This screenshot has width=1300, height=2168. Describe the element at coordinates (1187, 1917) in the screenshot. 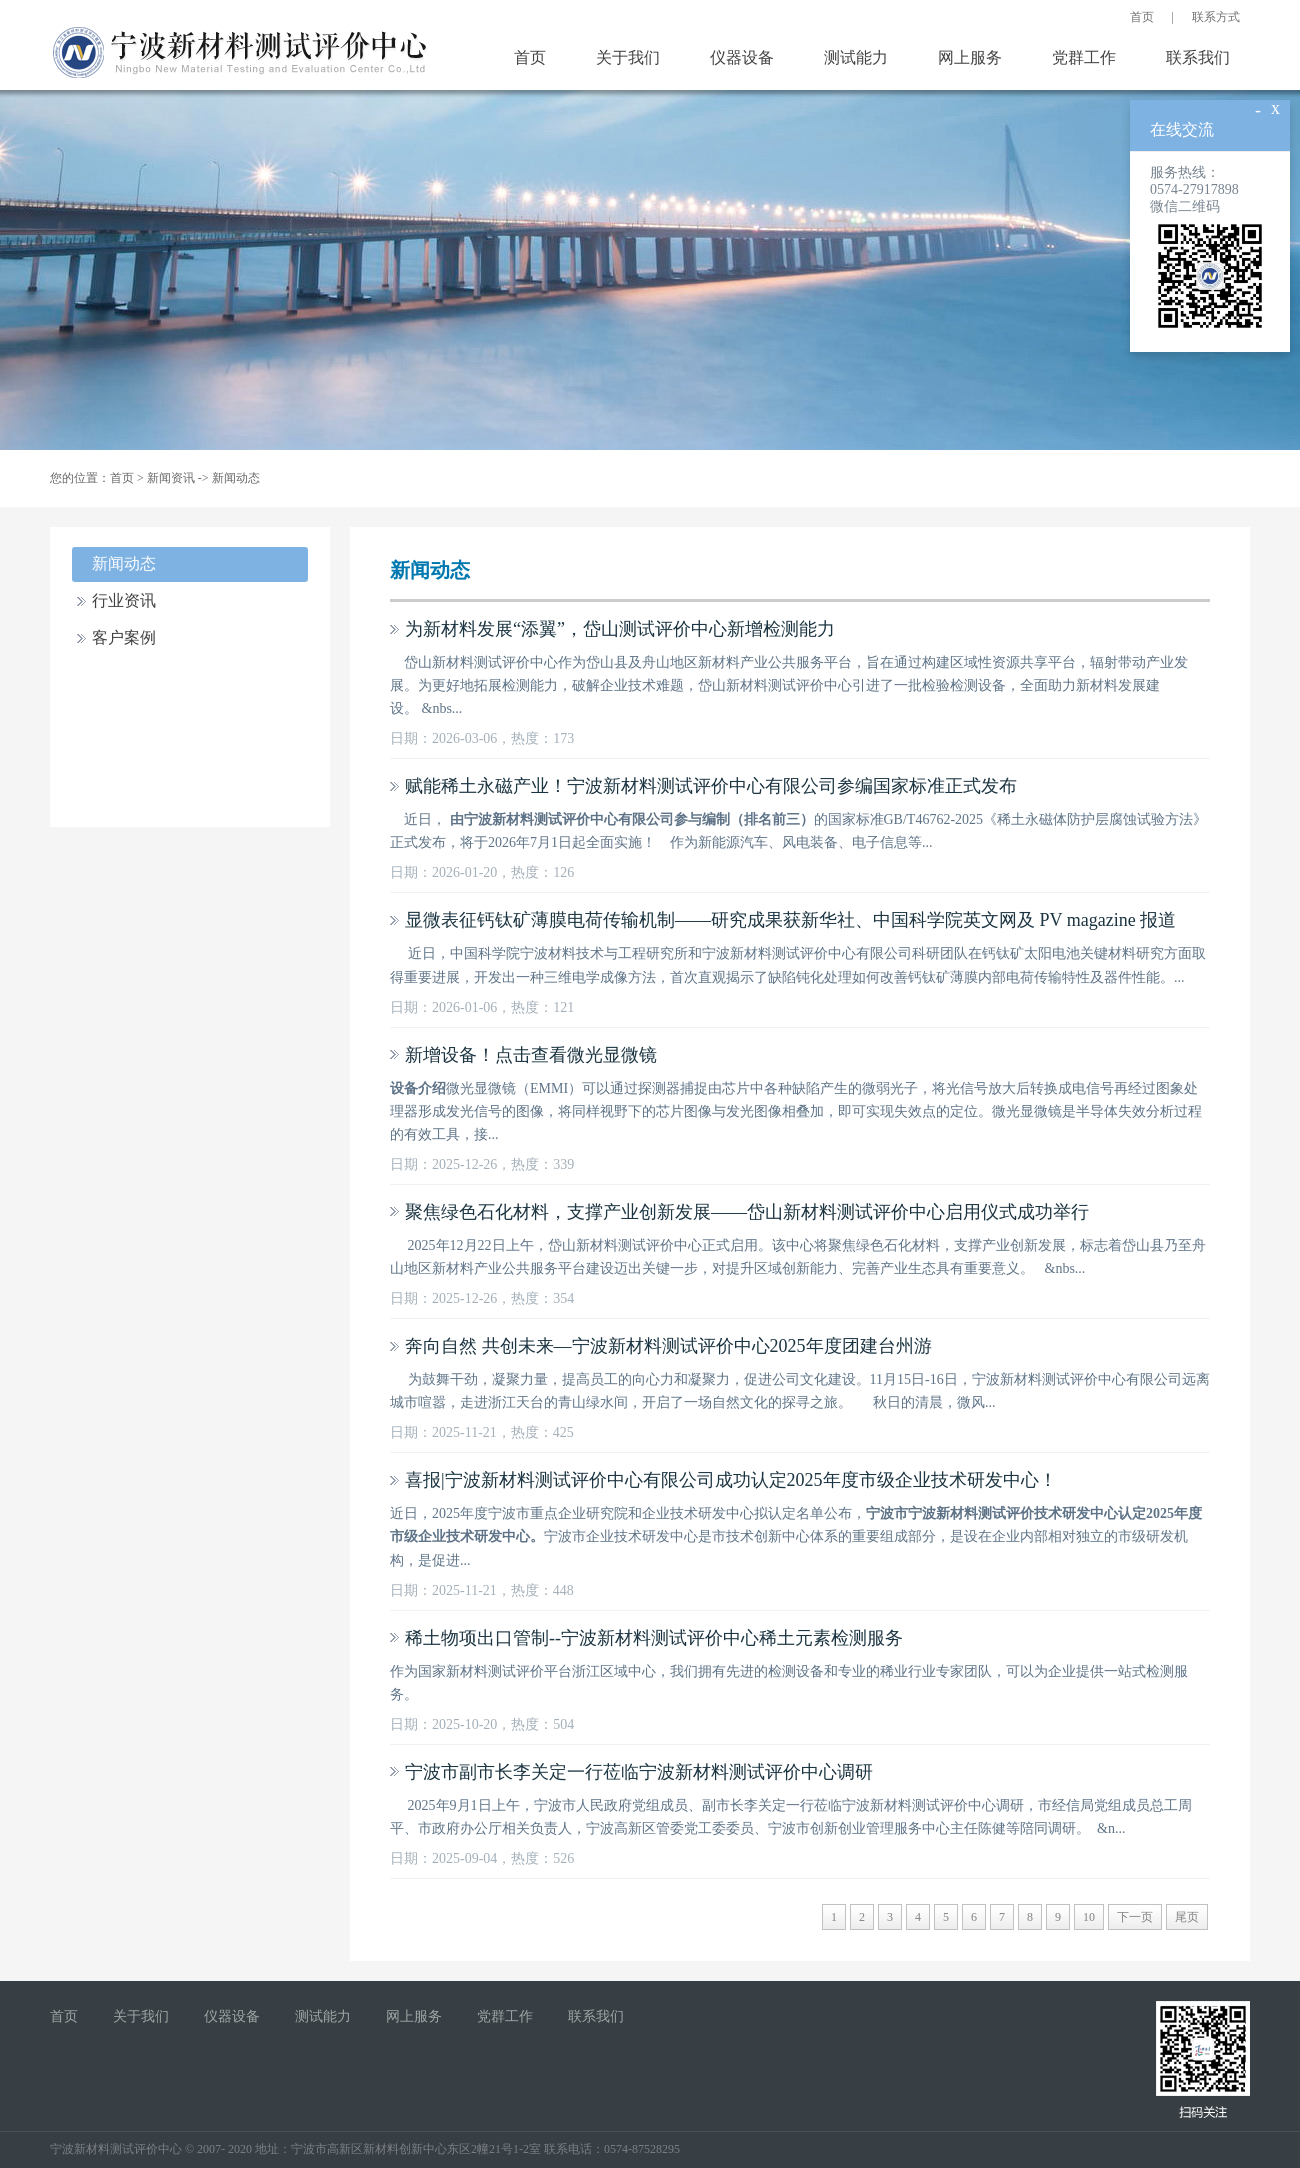

I see `尾页` at that location.